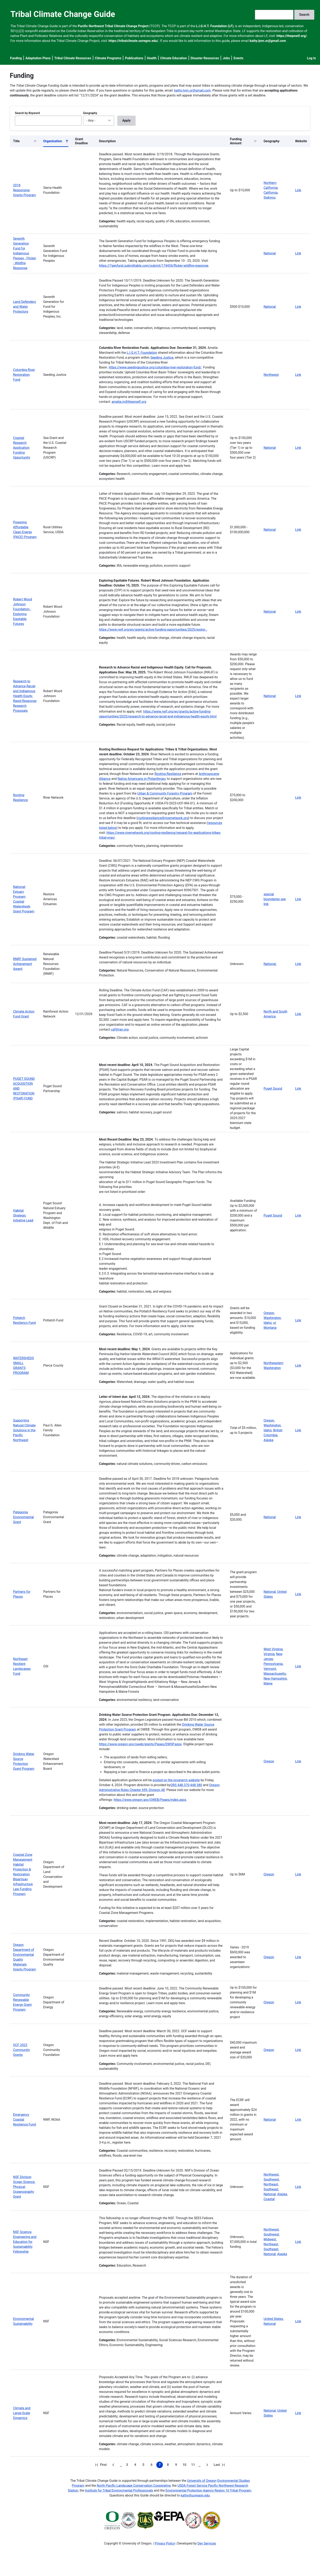 This screenshot has width=320, height=2576. What do you see at coordinates (90, 113) in the screenshot?
I see `Geography` at bounding box center [90, 113].